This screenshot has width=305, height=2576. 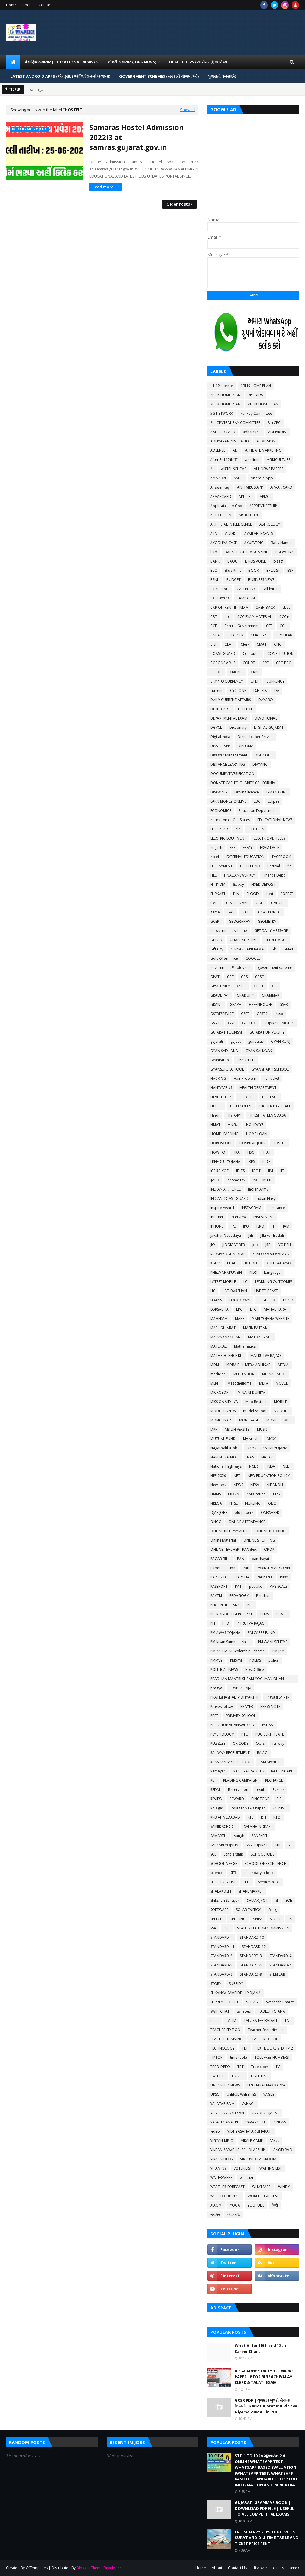 I want to click on KIDS, so click(x=253, y=1272).